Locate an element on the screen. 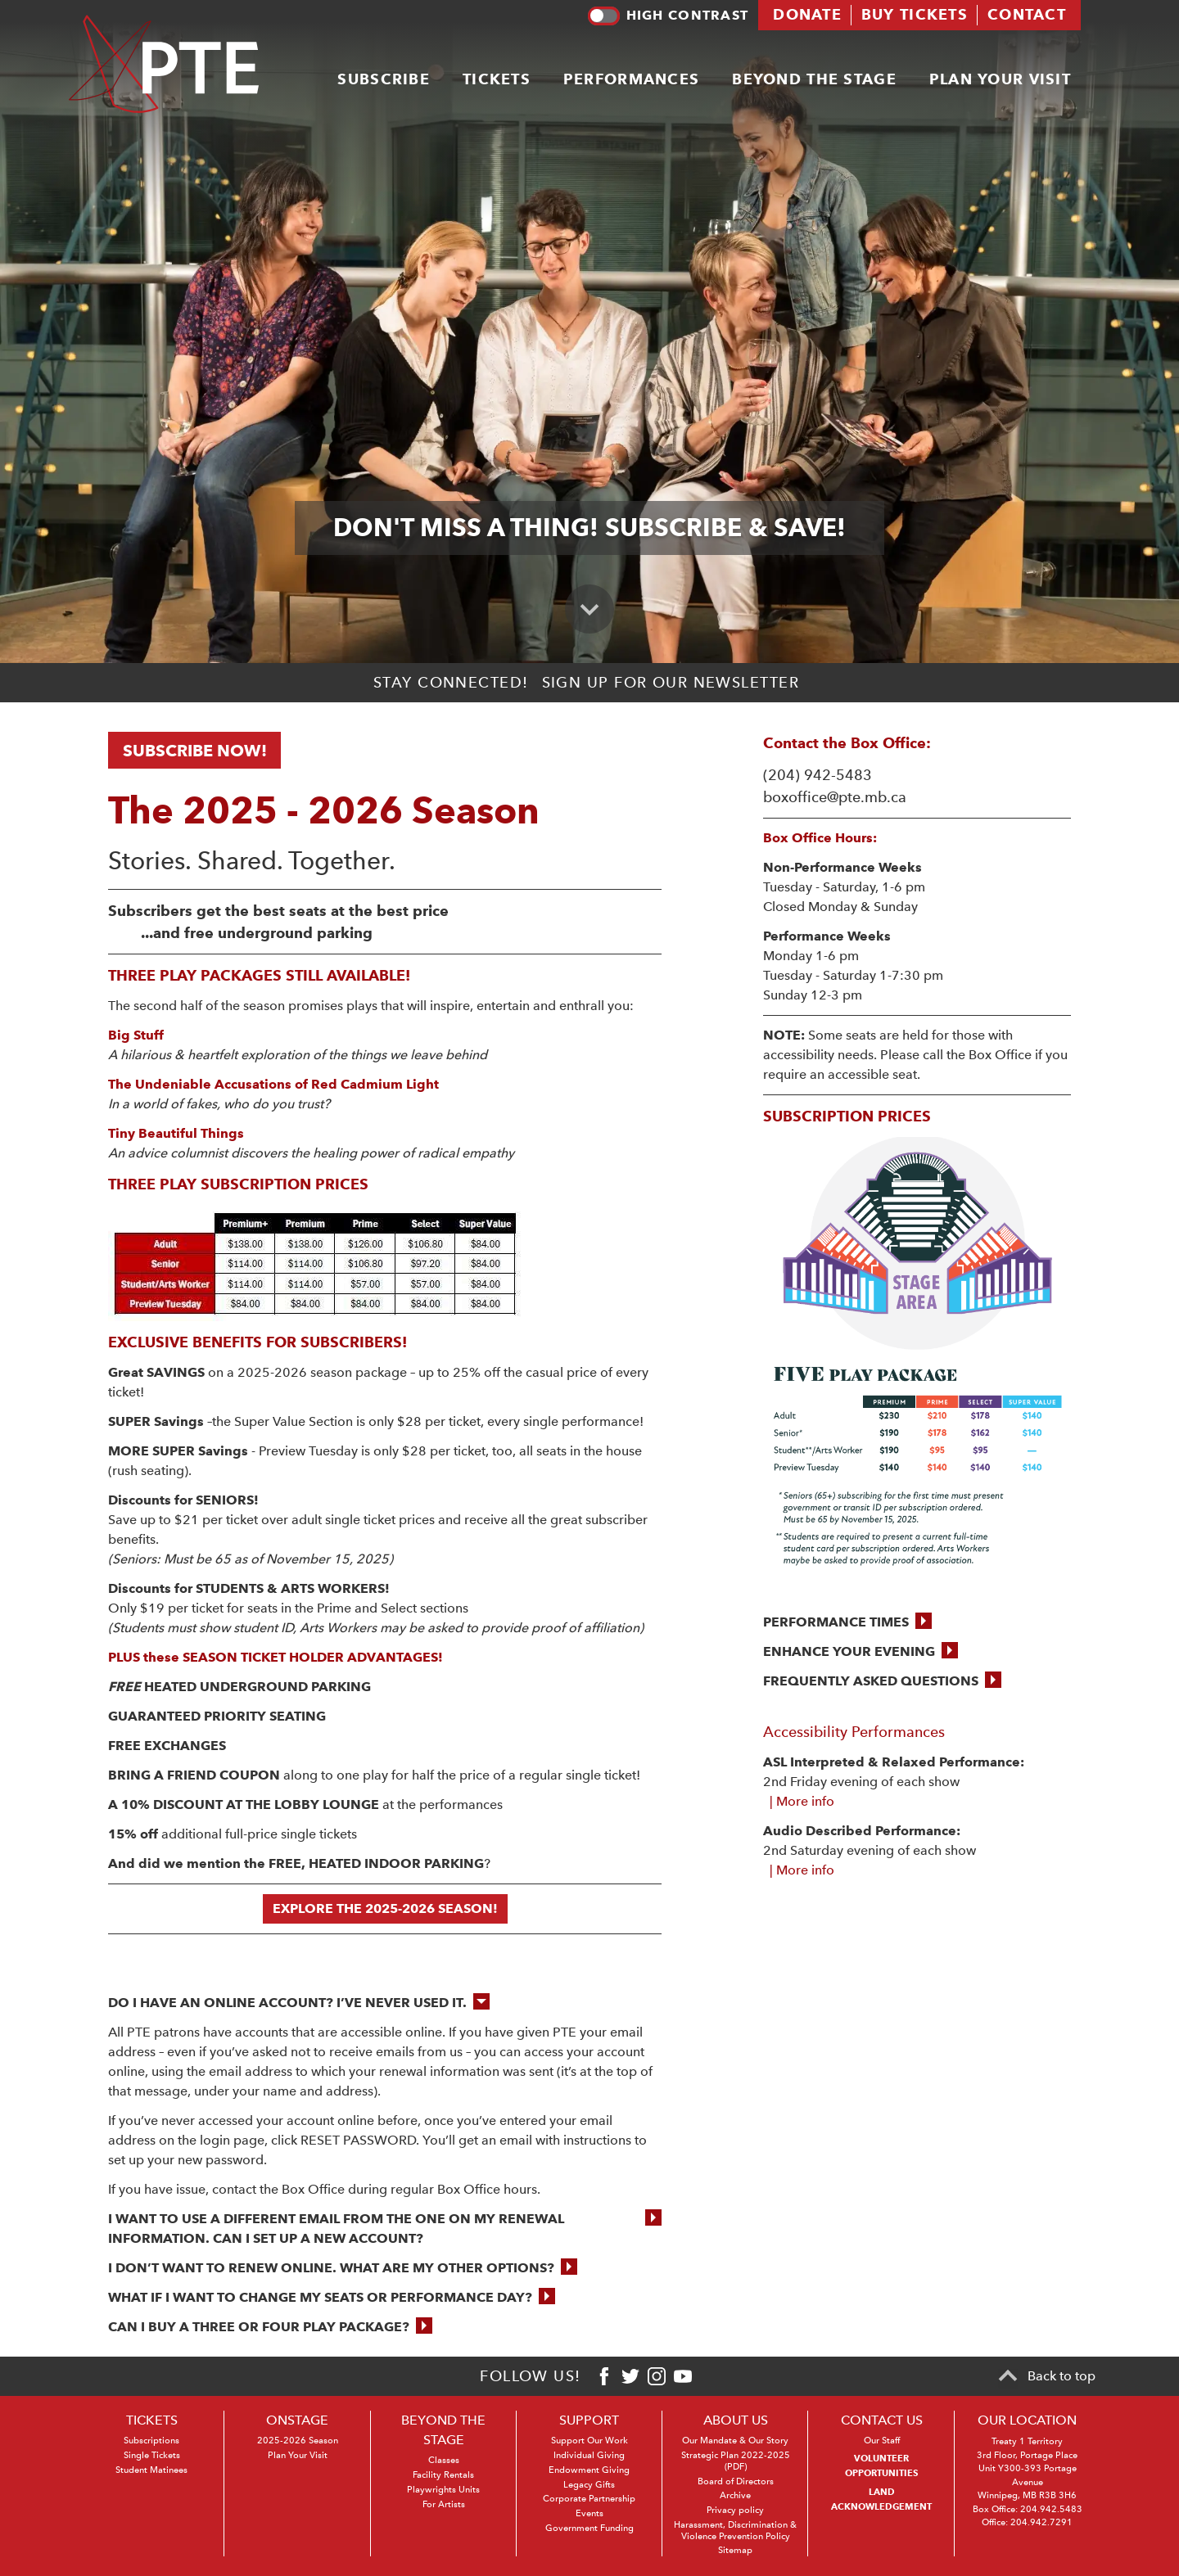 This screenshot has height=2576, width=1179. SUBSCRIBE NOW! is located at coordinates (195, 750).